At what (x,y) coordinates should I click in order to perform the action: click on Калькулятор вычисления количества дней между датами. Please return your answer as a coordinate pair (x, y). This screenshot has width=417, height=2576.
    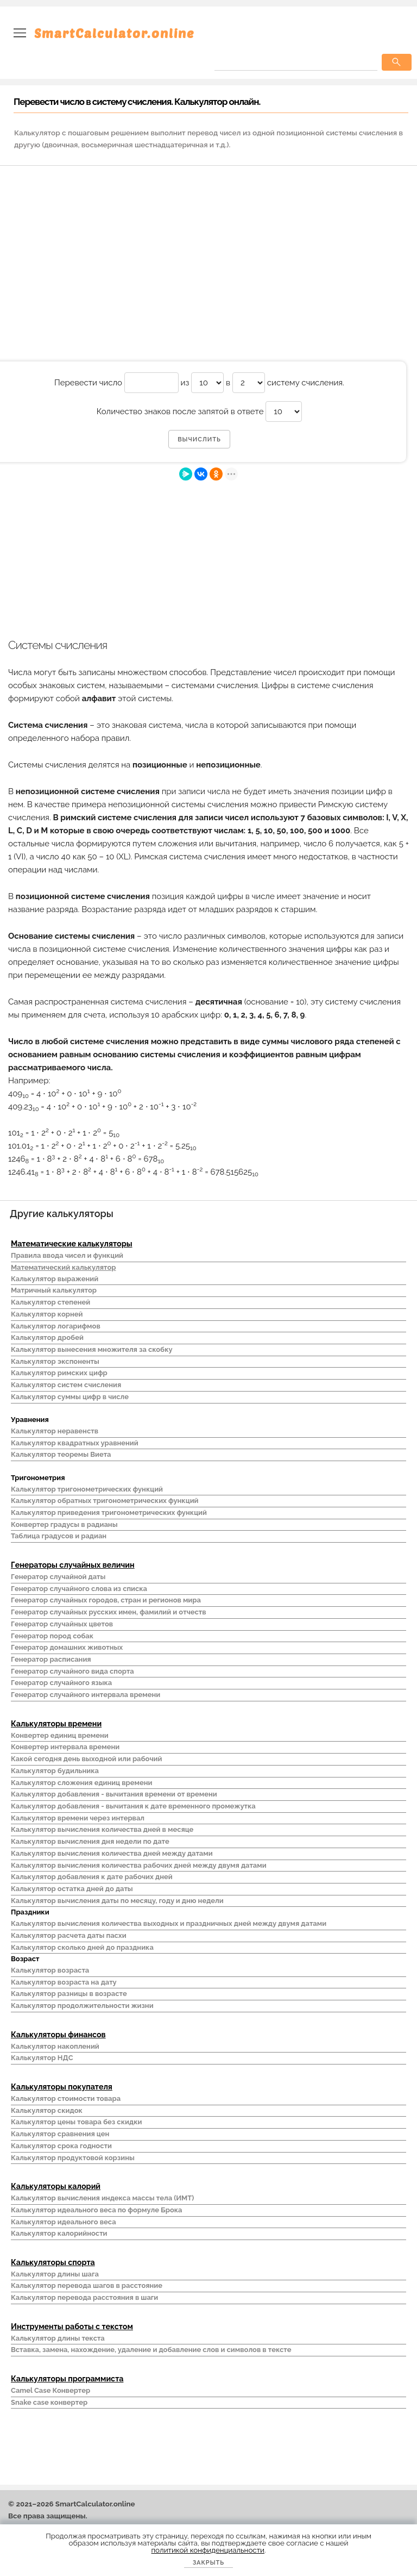
    Looking at the image, I should click on (112, 1853).